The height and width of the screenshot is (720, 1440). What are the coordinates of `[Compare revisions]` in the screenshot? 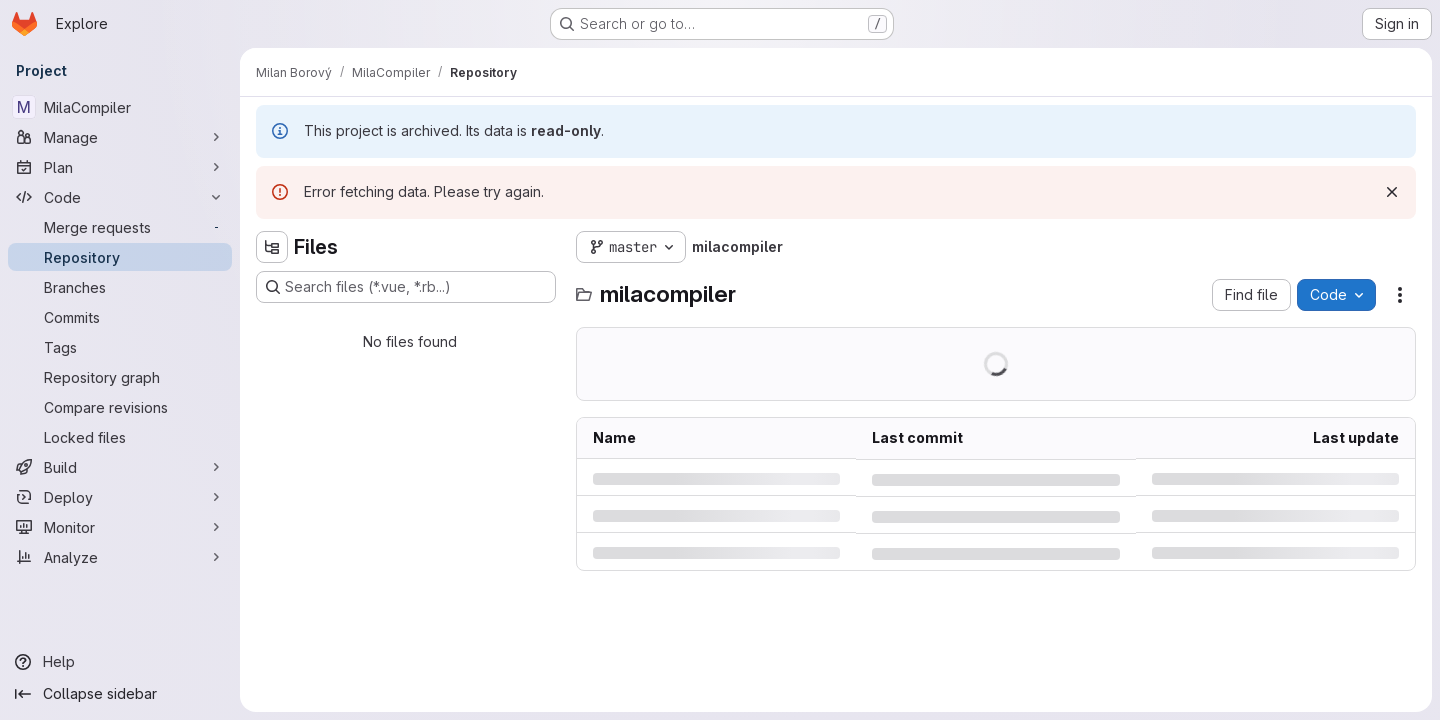 It's located at (120, 407).